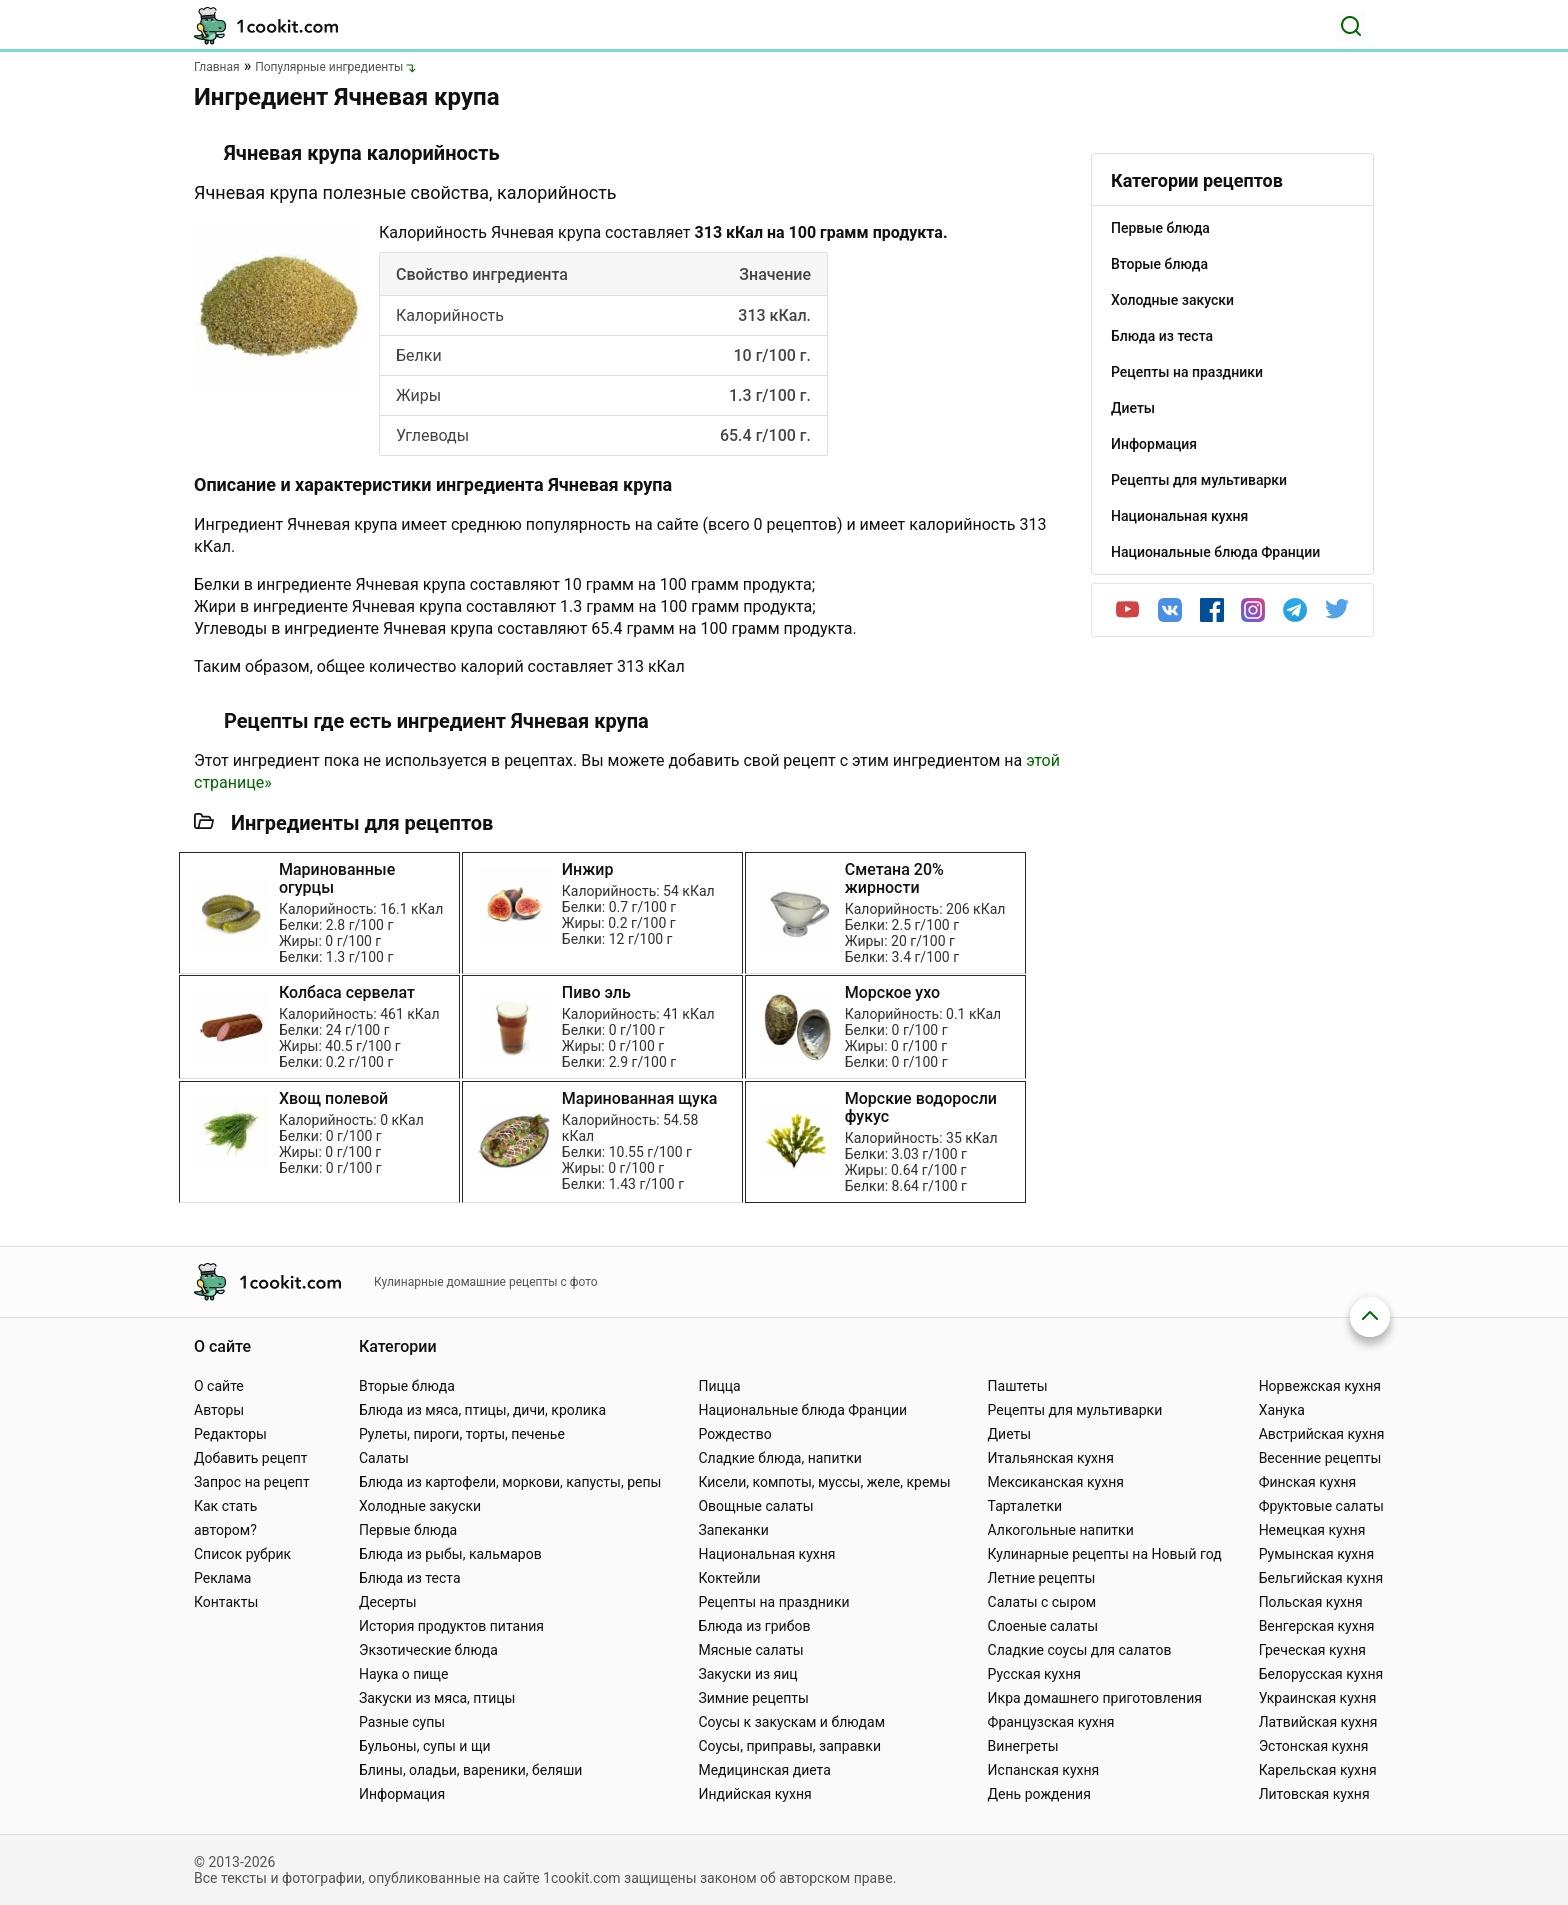 The height and width of the screenshot is (1905, 1568). Describe the element at coordinates (251, 1458) in the screenshot. I see `Добавить рецепт` at that location.